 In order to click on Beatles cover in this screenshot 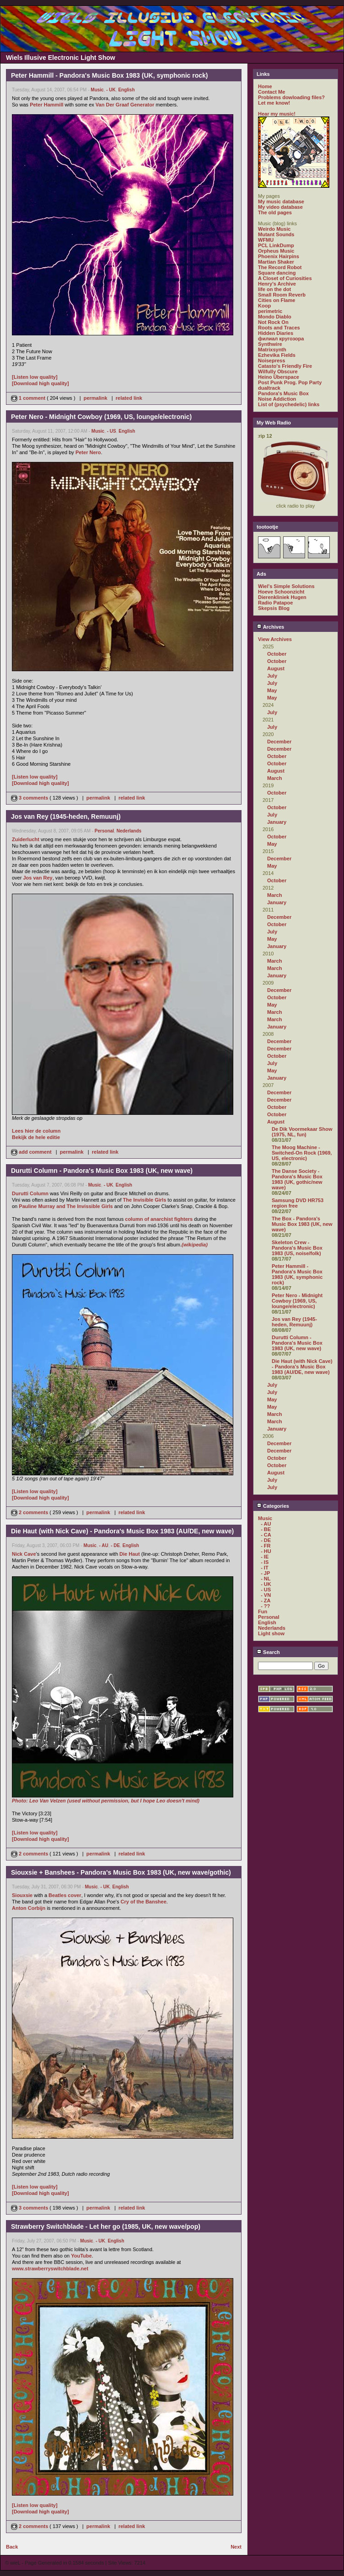, I will do `click(64, 1895)`.